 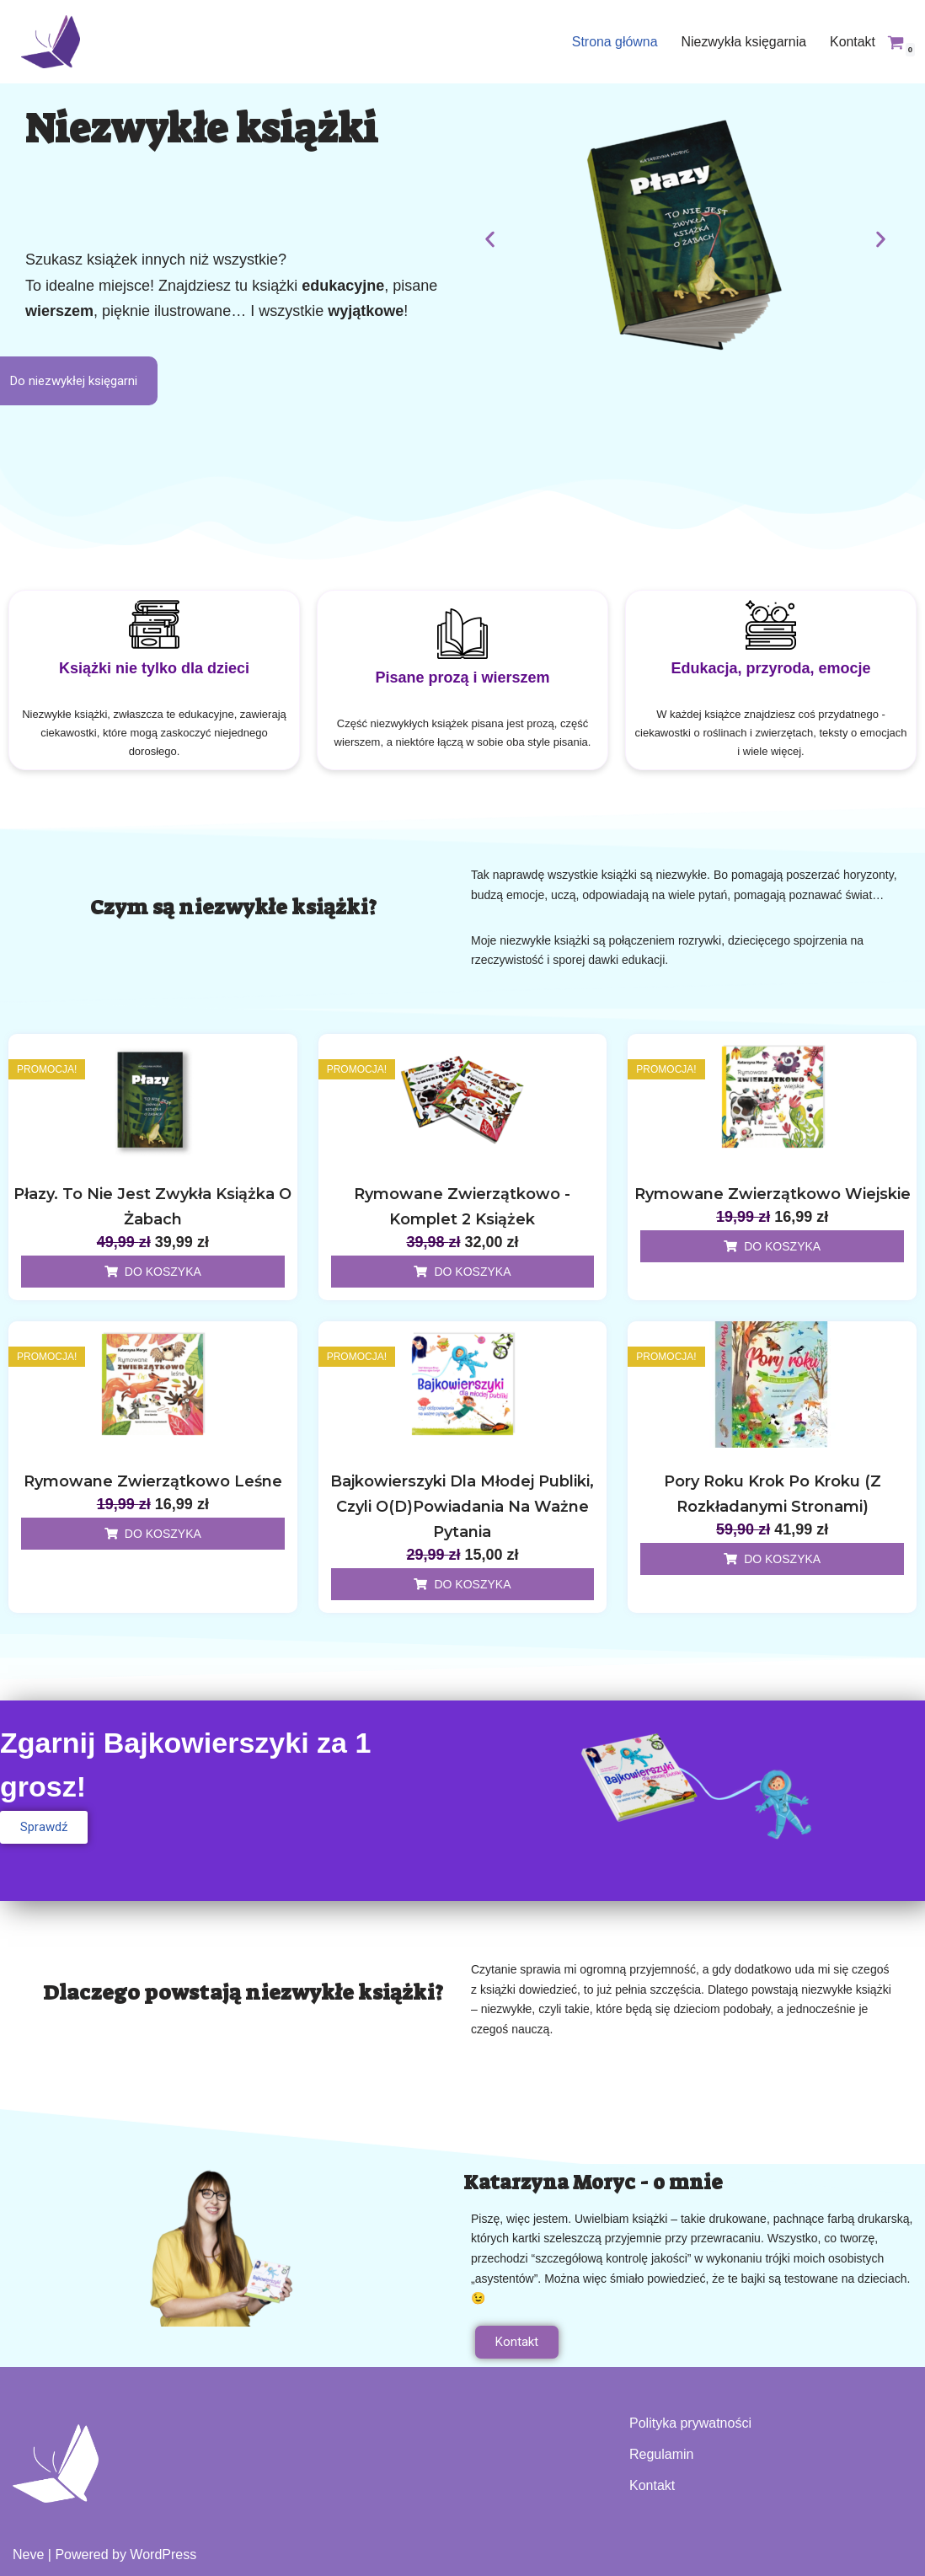 I want to click on Niezwykła księgarnia, so click(x=742, y=42).